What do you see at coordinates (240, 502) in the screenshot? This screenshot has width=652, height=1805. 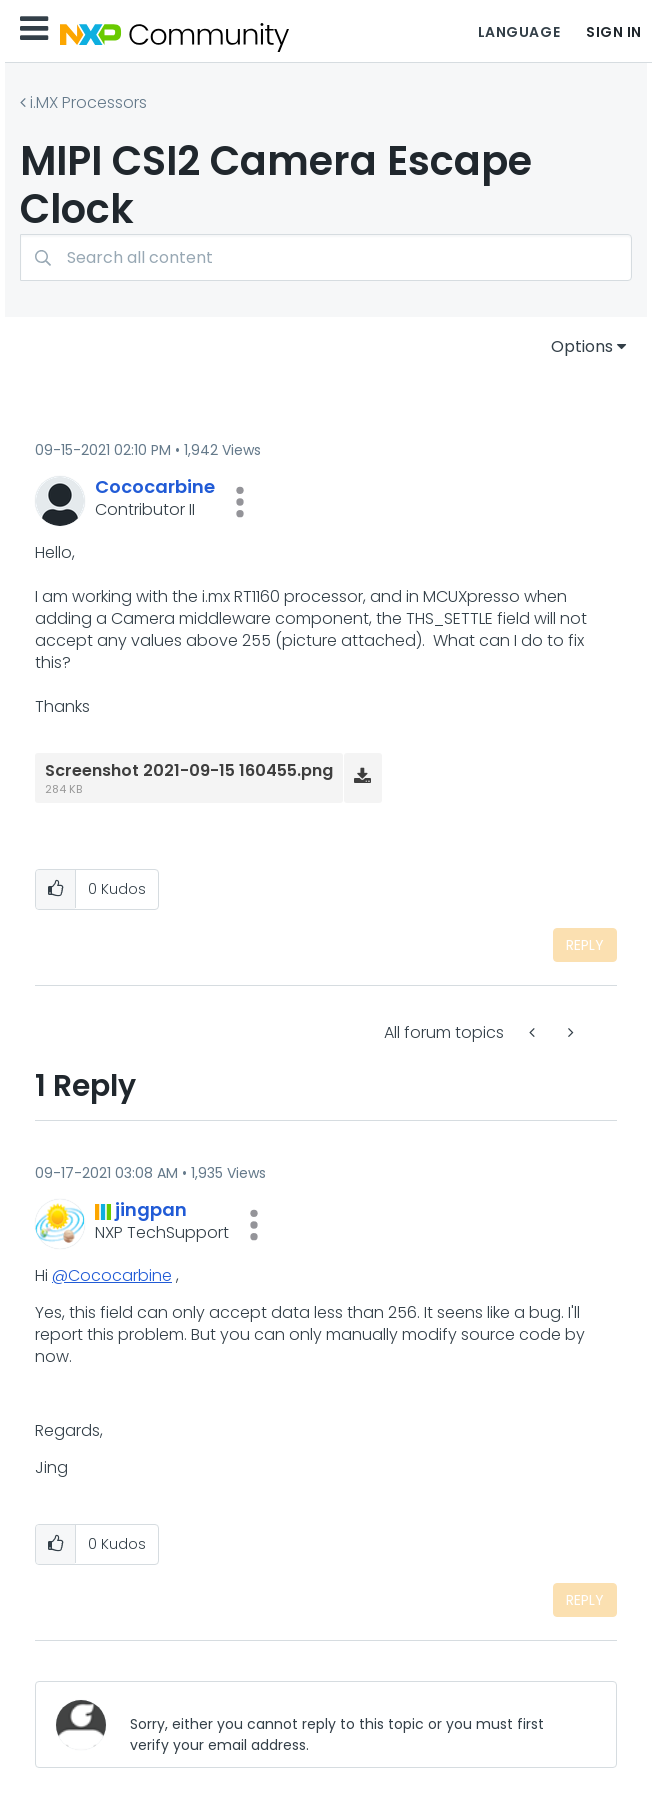 I see `[button]` at bounding box center [240, 502].